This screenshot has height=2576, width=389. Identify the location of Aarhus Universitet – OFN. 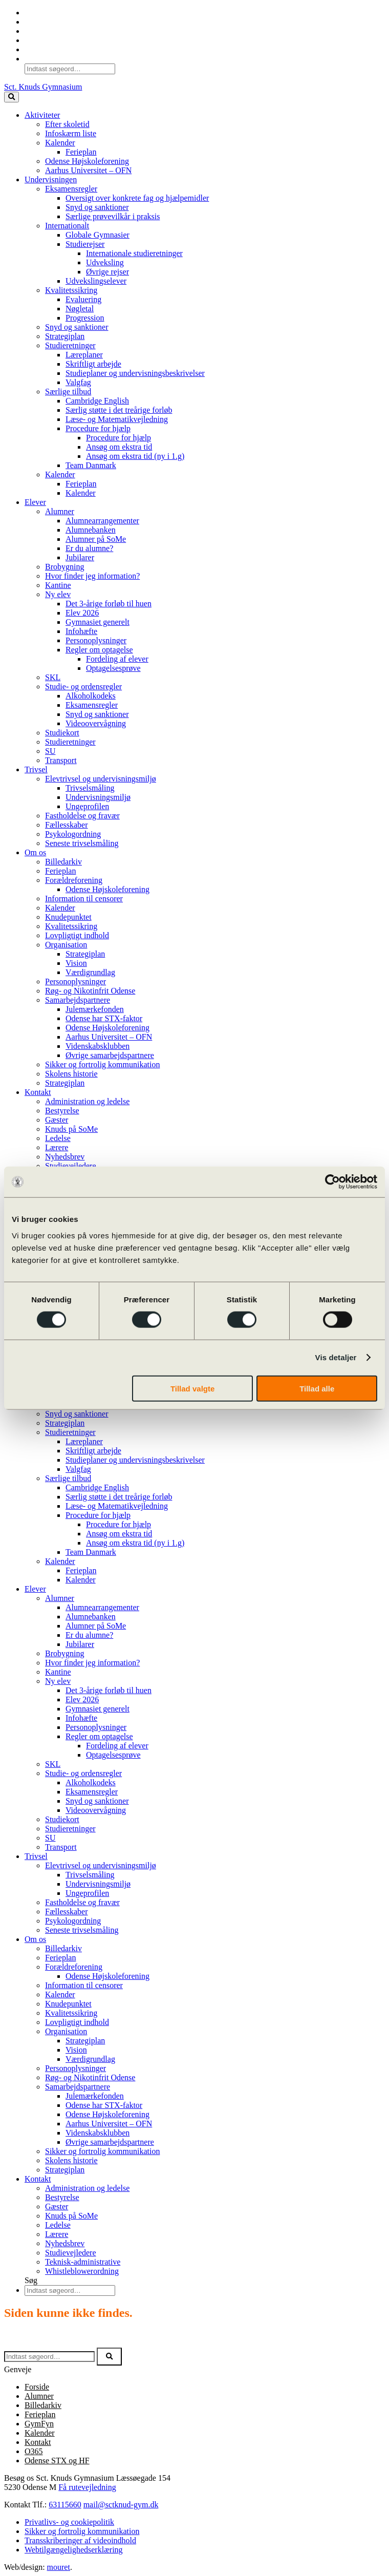
(88, 170).